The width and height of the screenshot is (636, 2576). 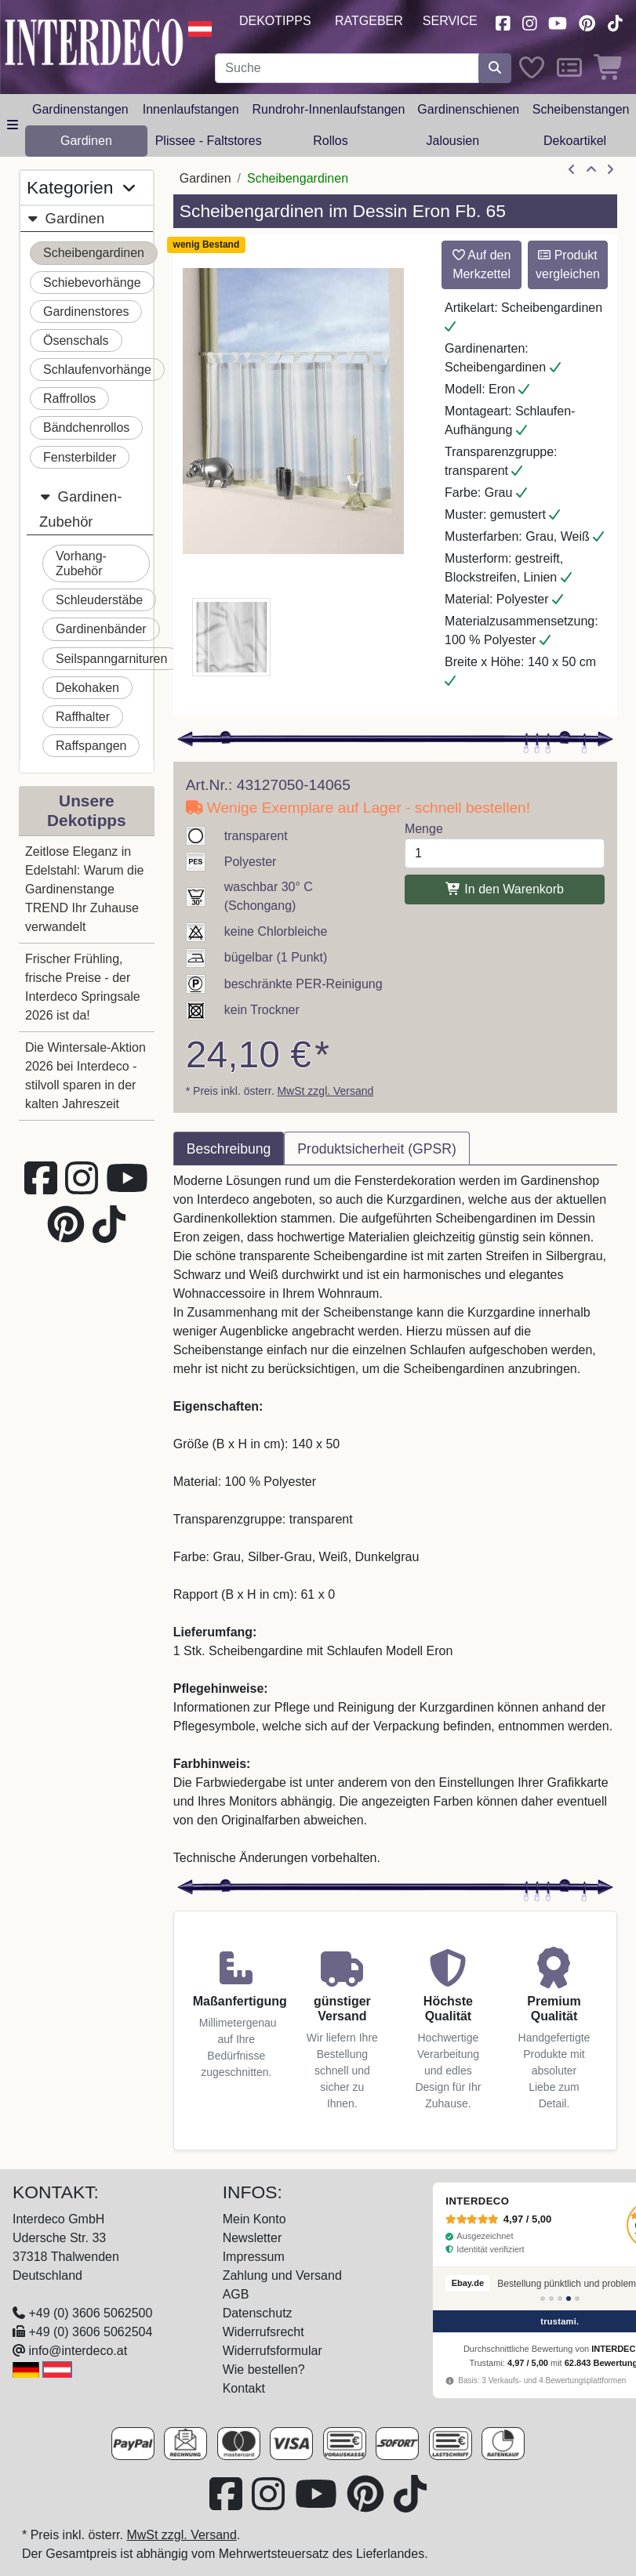 What do you see at coordinates (97, 369) in the screenshot?
I see `Schlaufenvorhänge` at bounding box center [97, 369].